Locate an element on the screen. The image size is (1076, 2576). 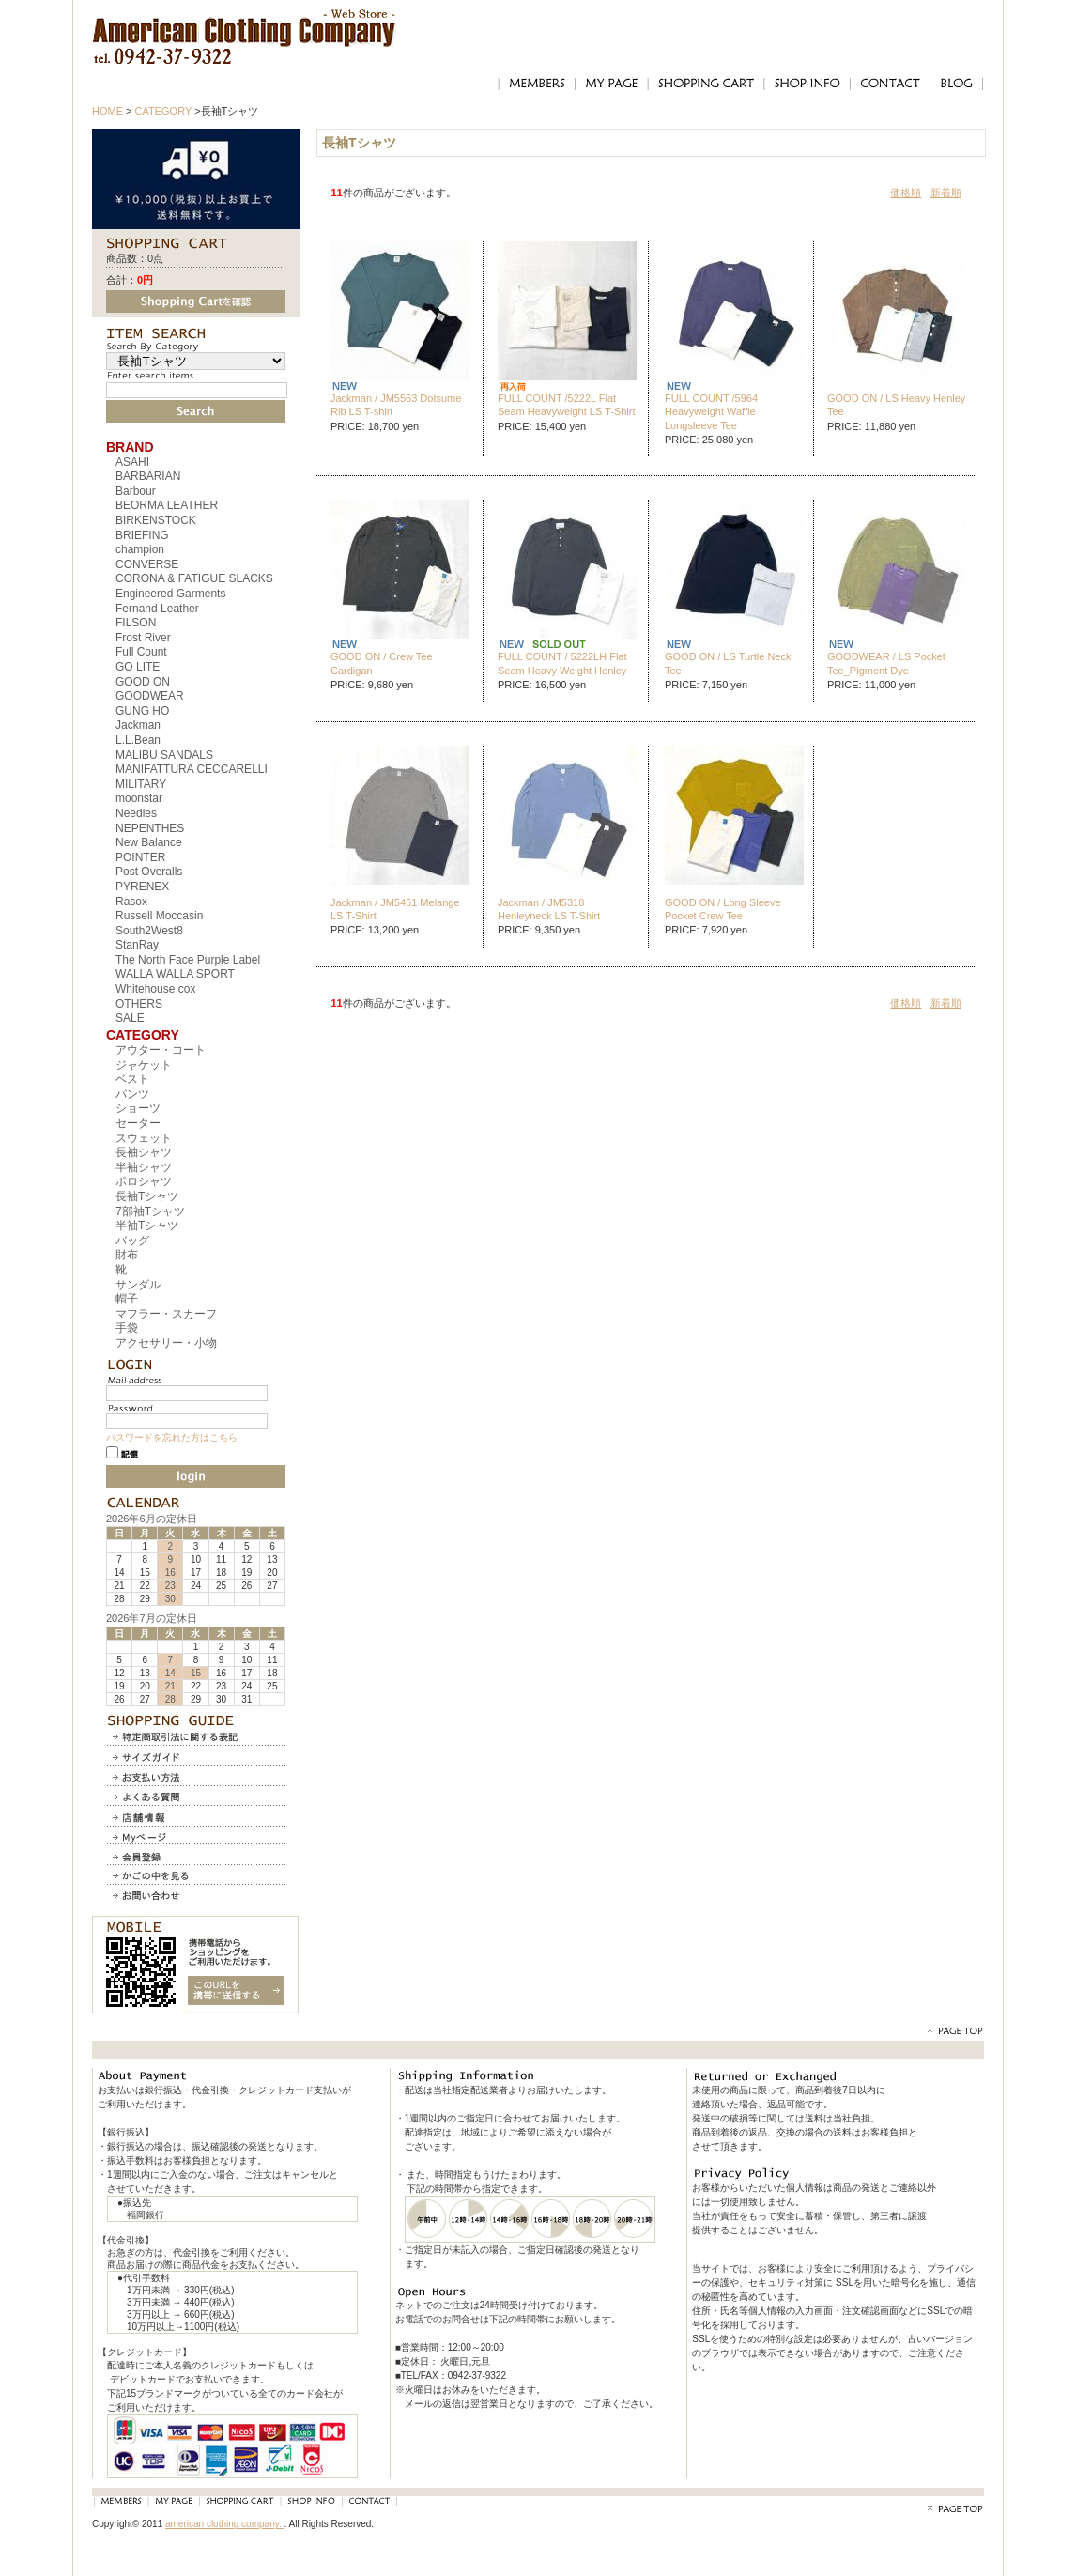
BIRKENSTOCK is located at coordinates (155, 520).